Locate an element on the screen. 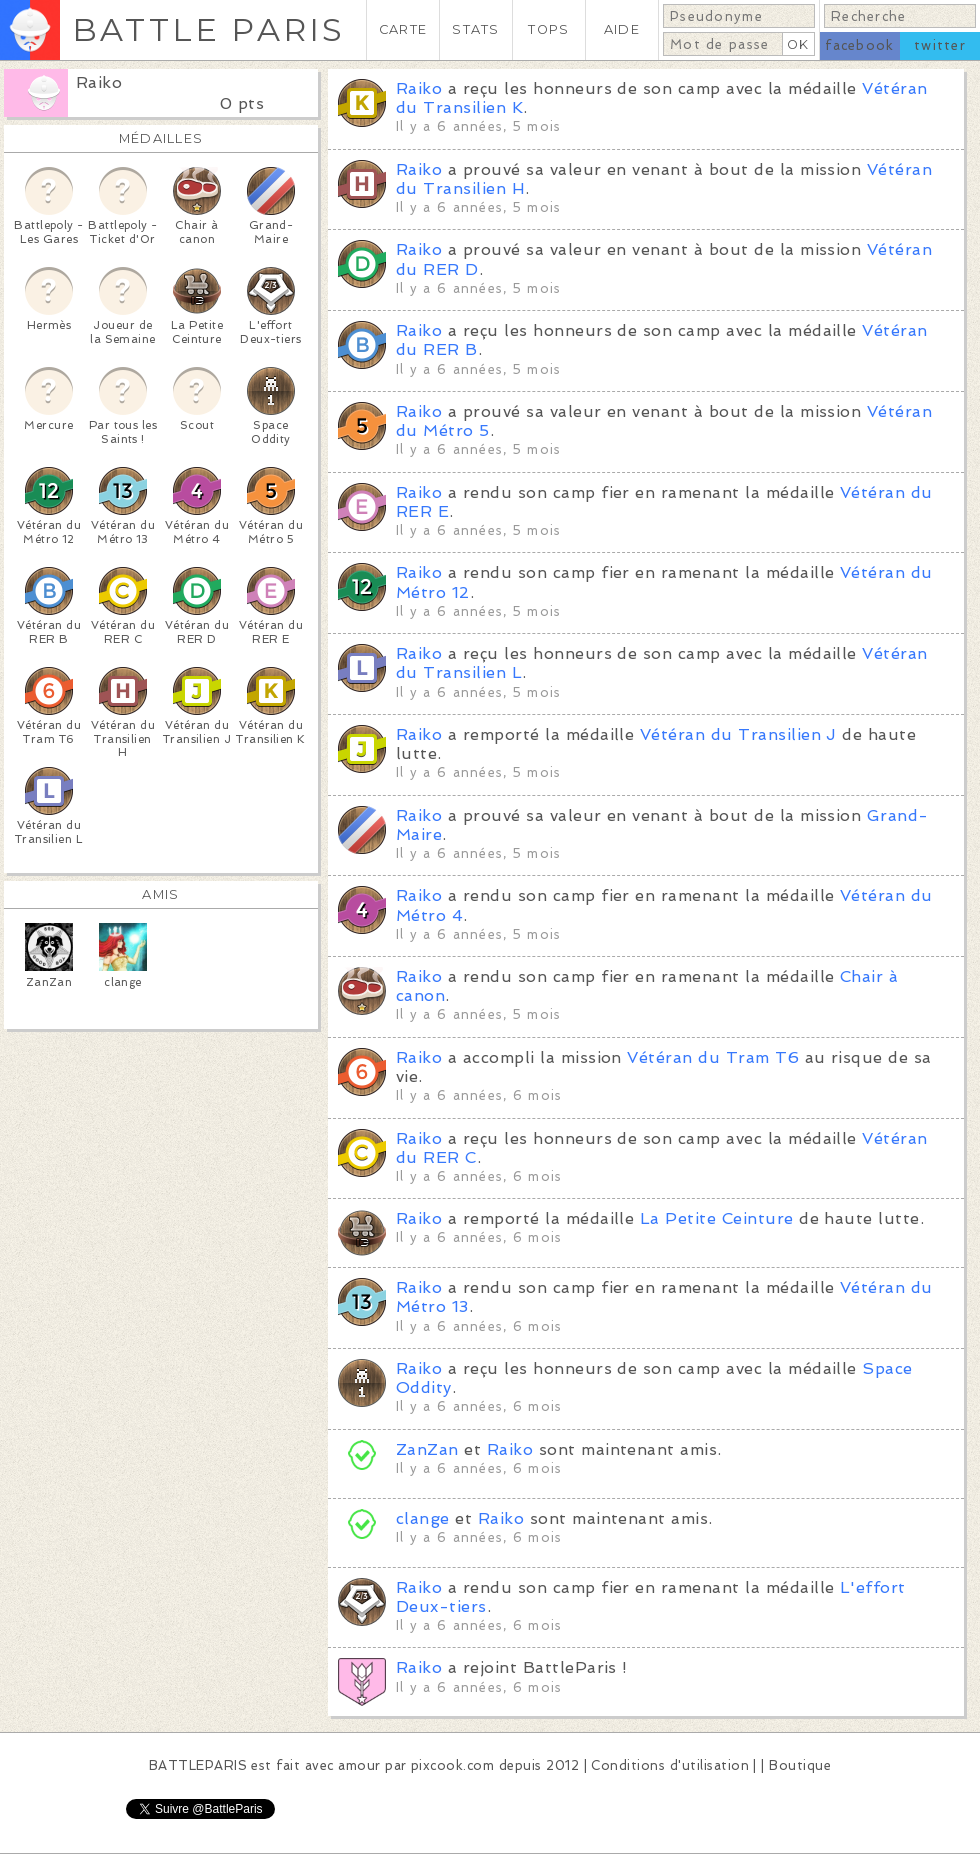  pixcook.com is located at coordinates (452, 1765).